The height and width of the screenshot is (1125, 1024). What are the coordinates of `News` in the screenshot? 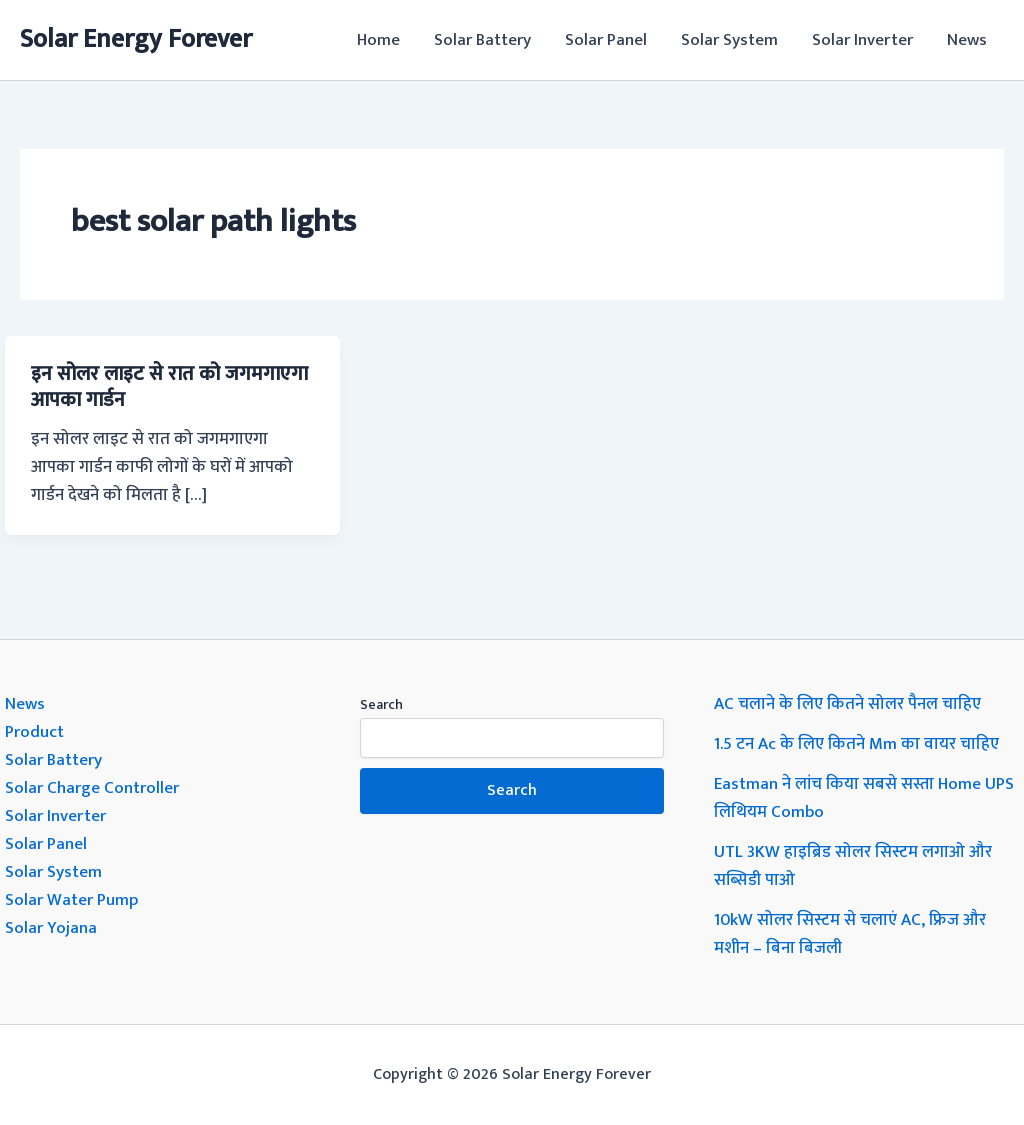 It's located at (967, 40).